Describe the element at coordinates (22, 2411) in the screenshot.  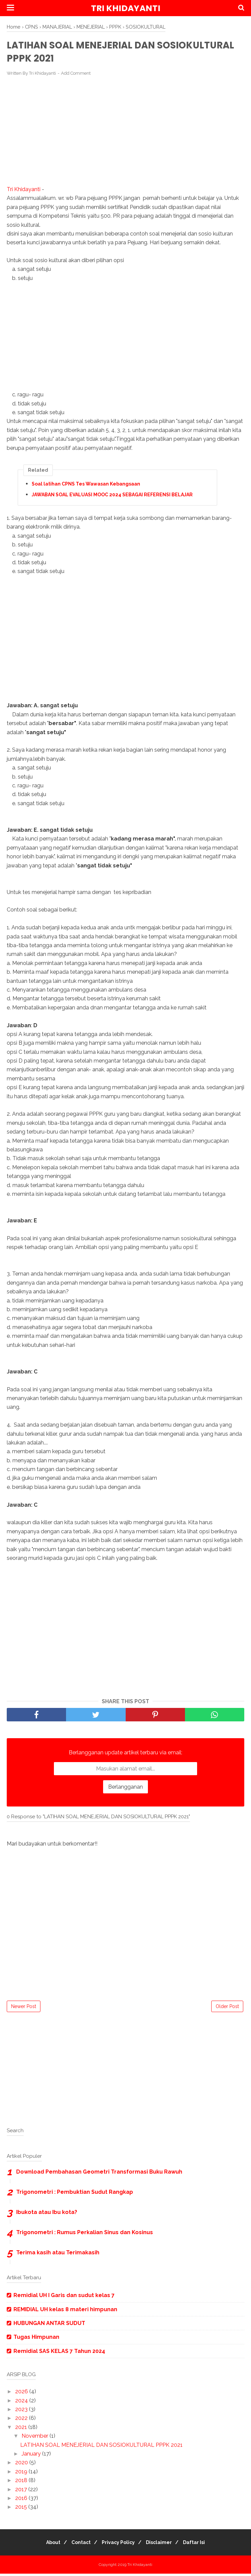
I see `2023` at that location.